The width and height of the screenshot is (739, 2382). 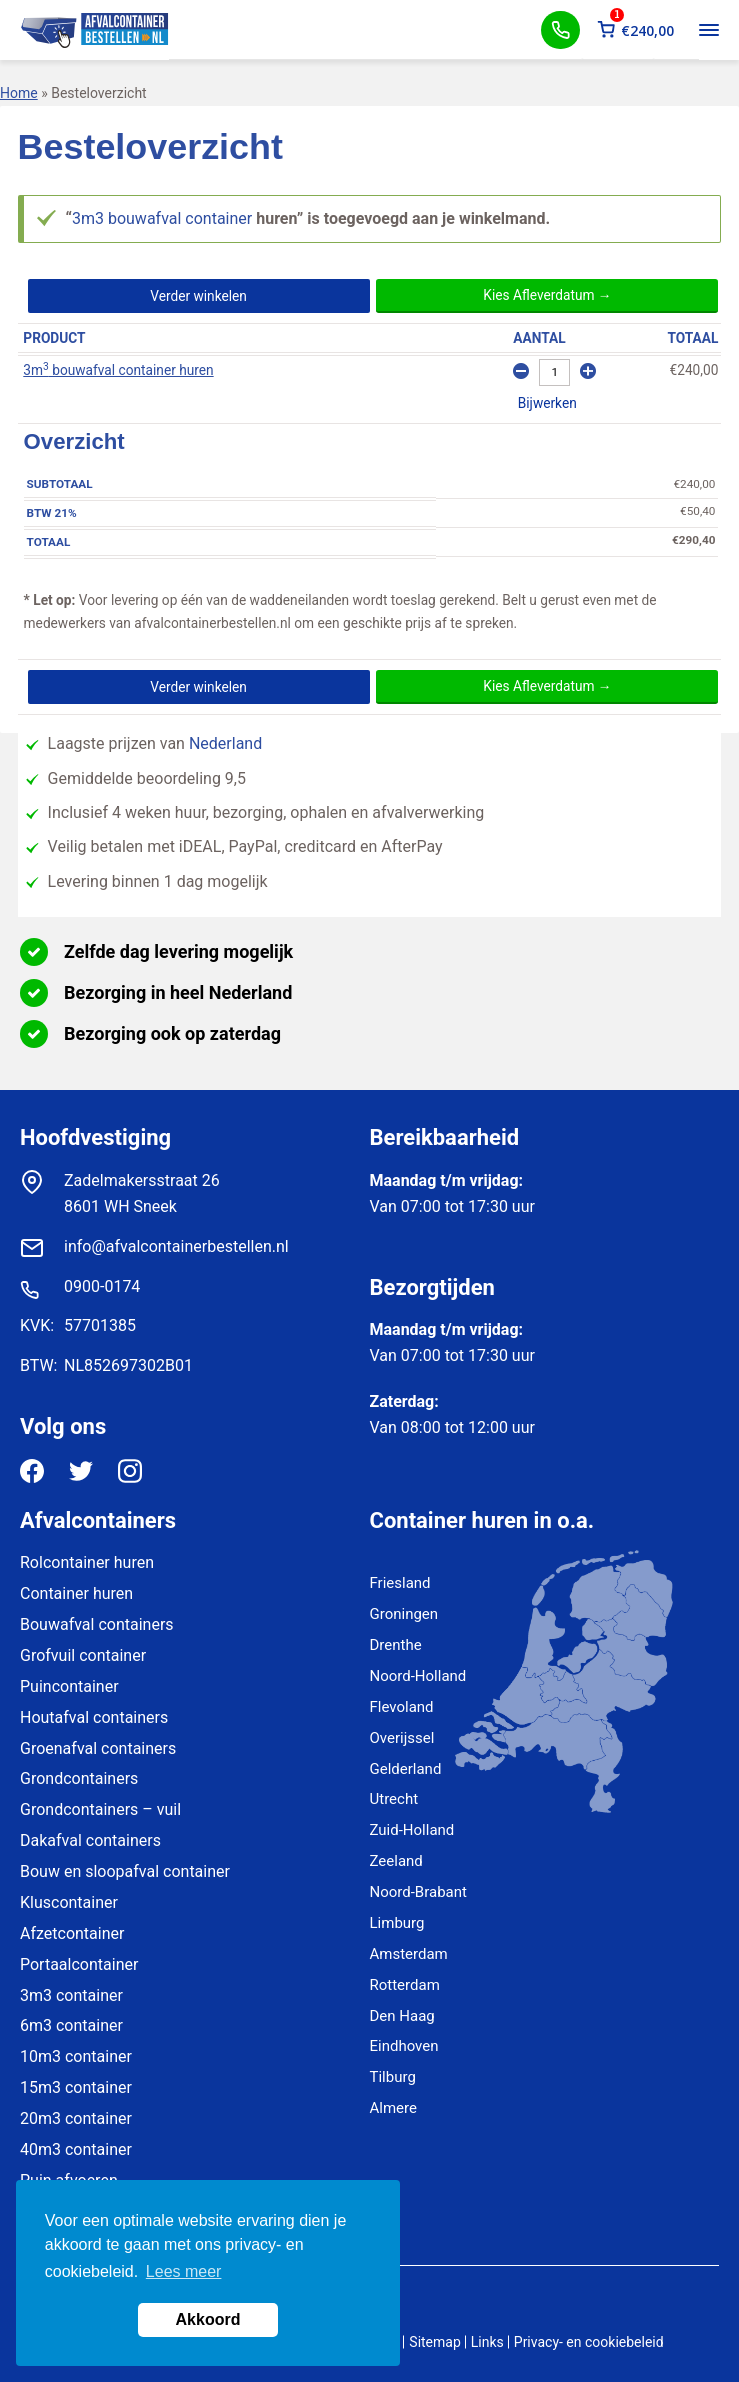 I want to click on Rolcontainer huren, so click(x=87, y=1562).